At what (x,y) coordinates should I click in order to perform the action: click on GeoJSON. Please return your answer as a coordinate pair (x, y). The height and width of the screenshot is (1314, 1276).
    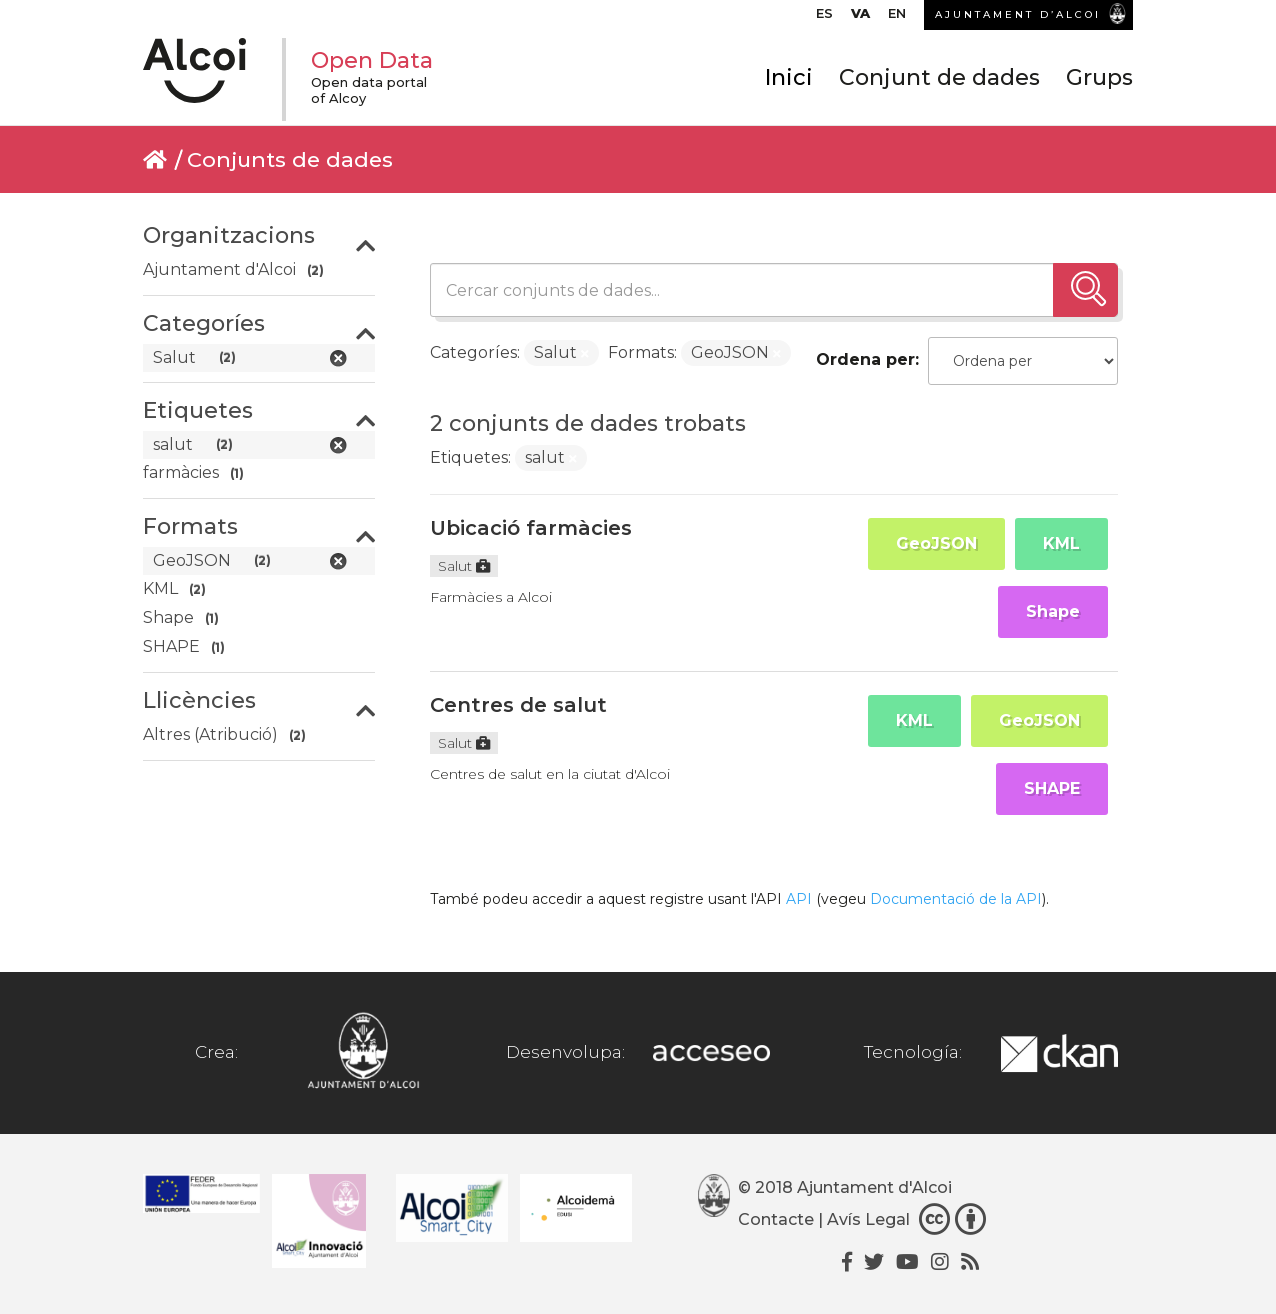
    Looking at the image, I should click on (936, 543).